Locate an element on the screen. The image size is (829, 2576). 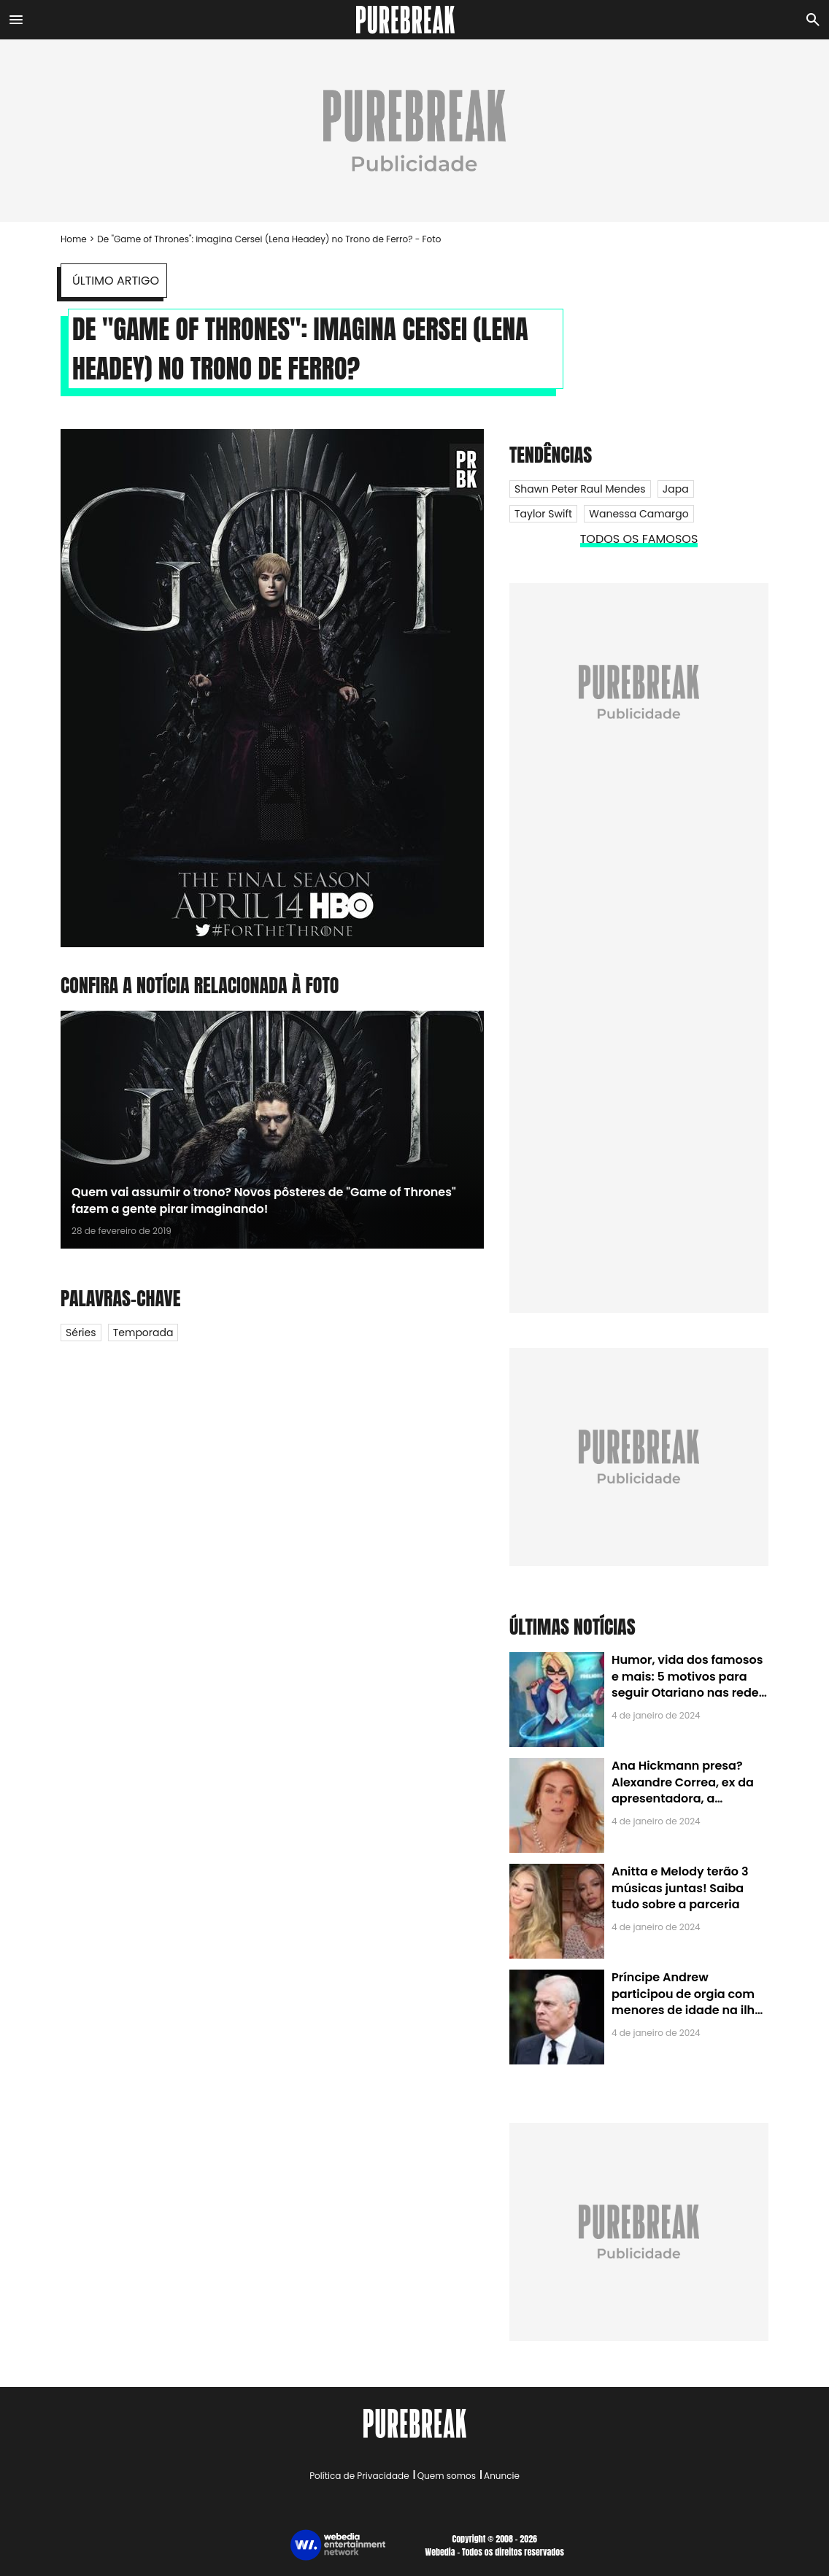
Anuncie is located at coordinates (502, 2475).